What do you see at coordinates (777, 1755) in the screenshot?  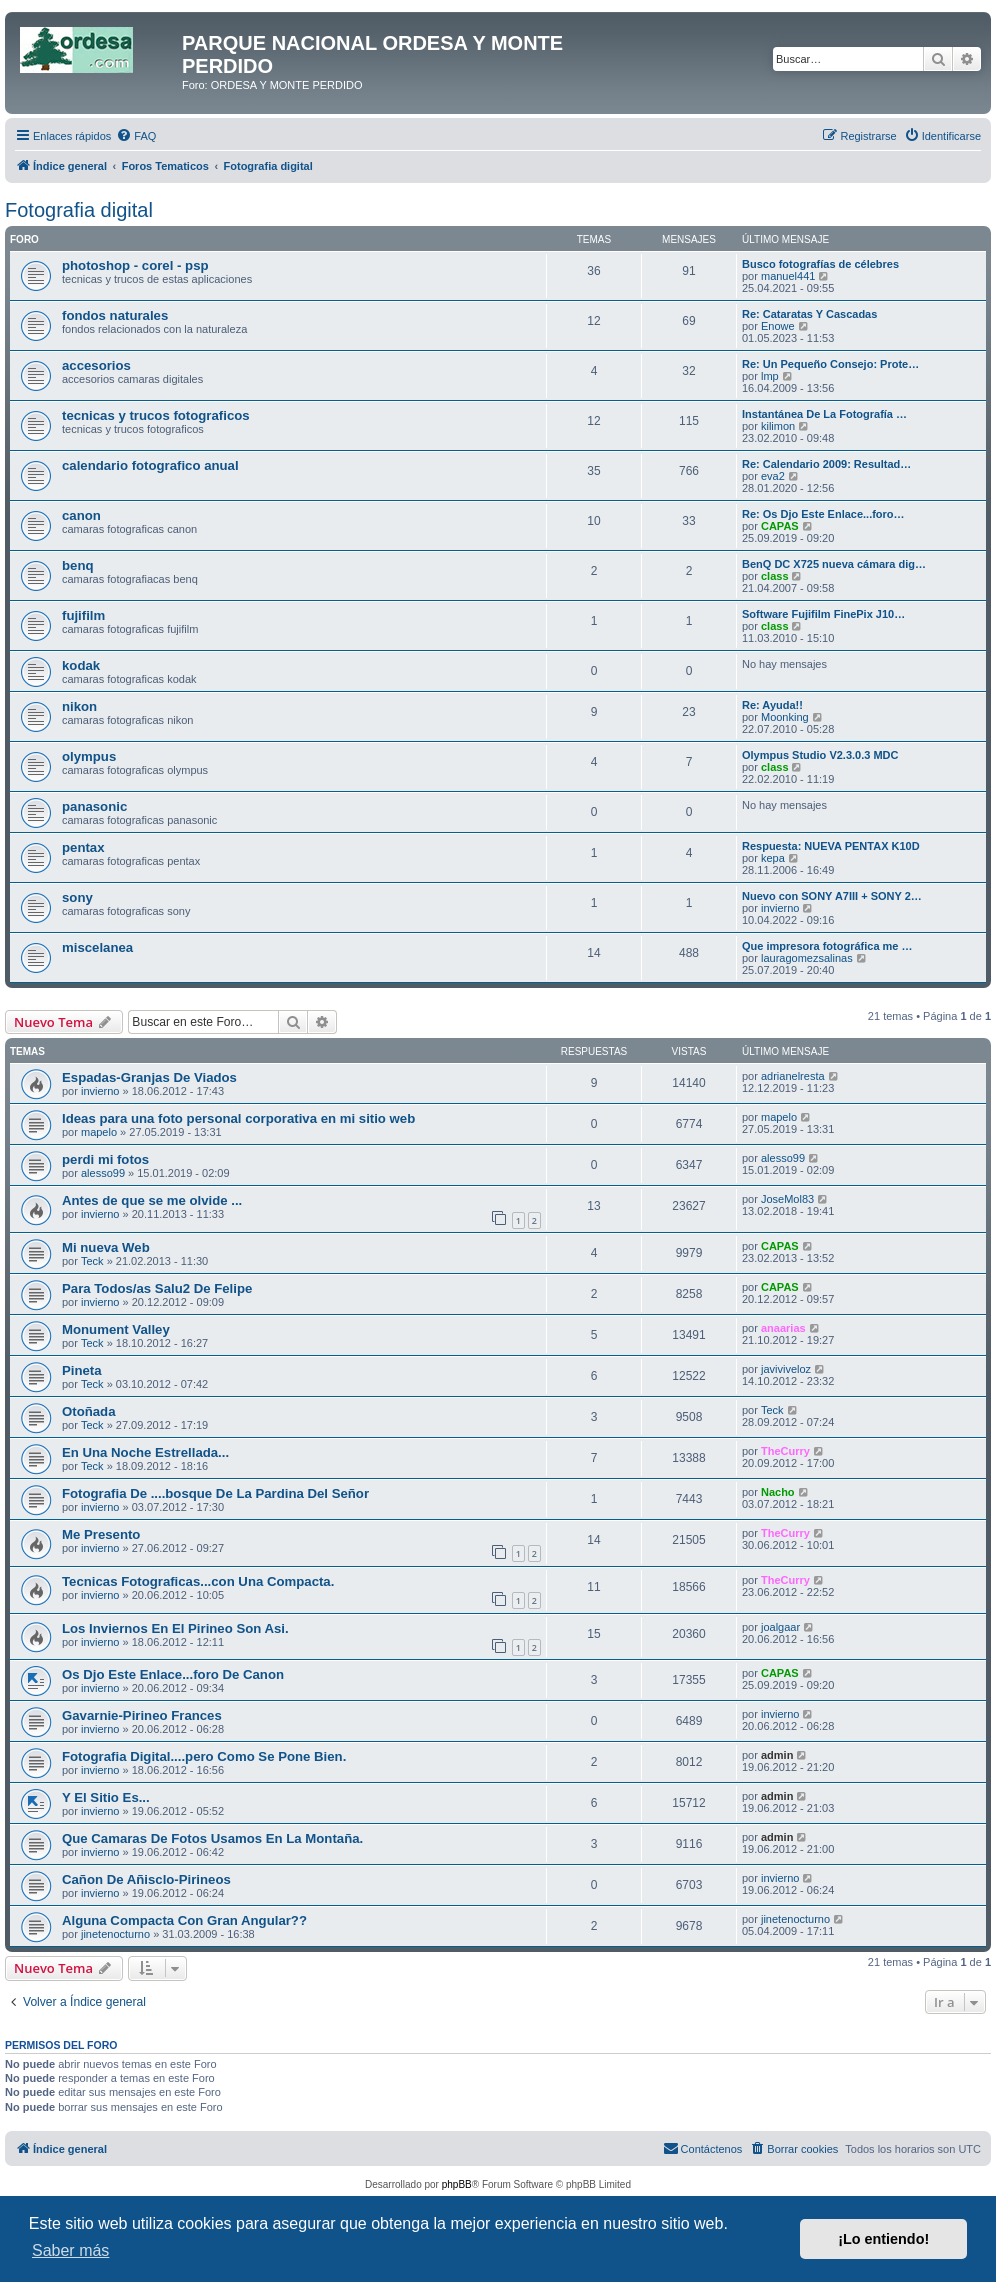 I see `admin` at bounding box center [777, 1755].